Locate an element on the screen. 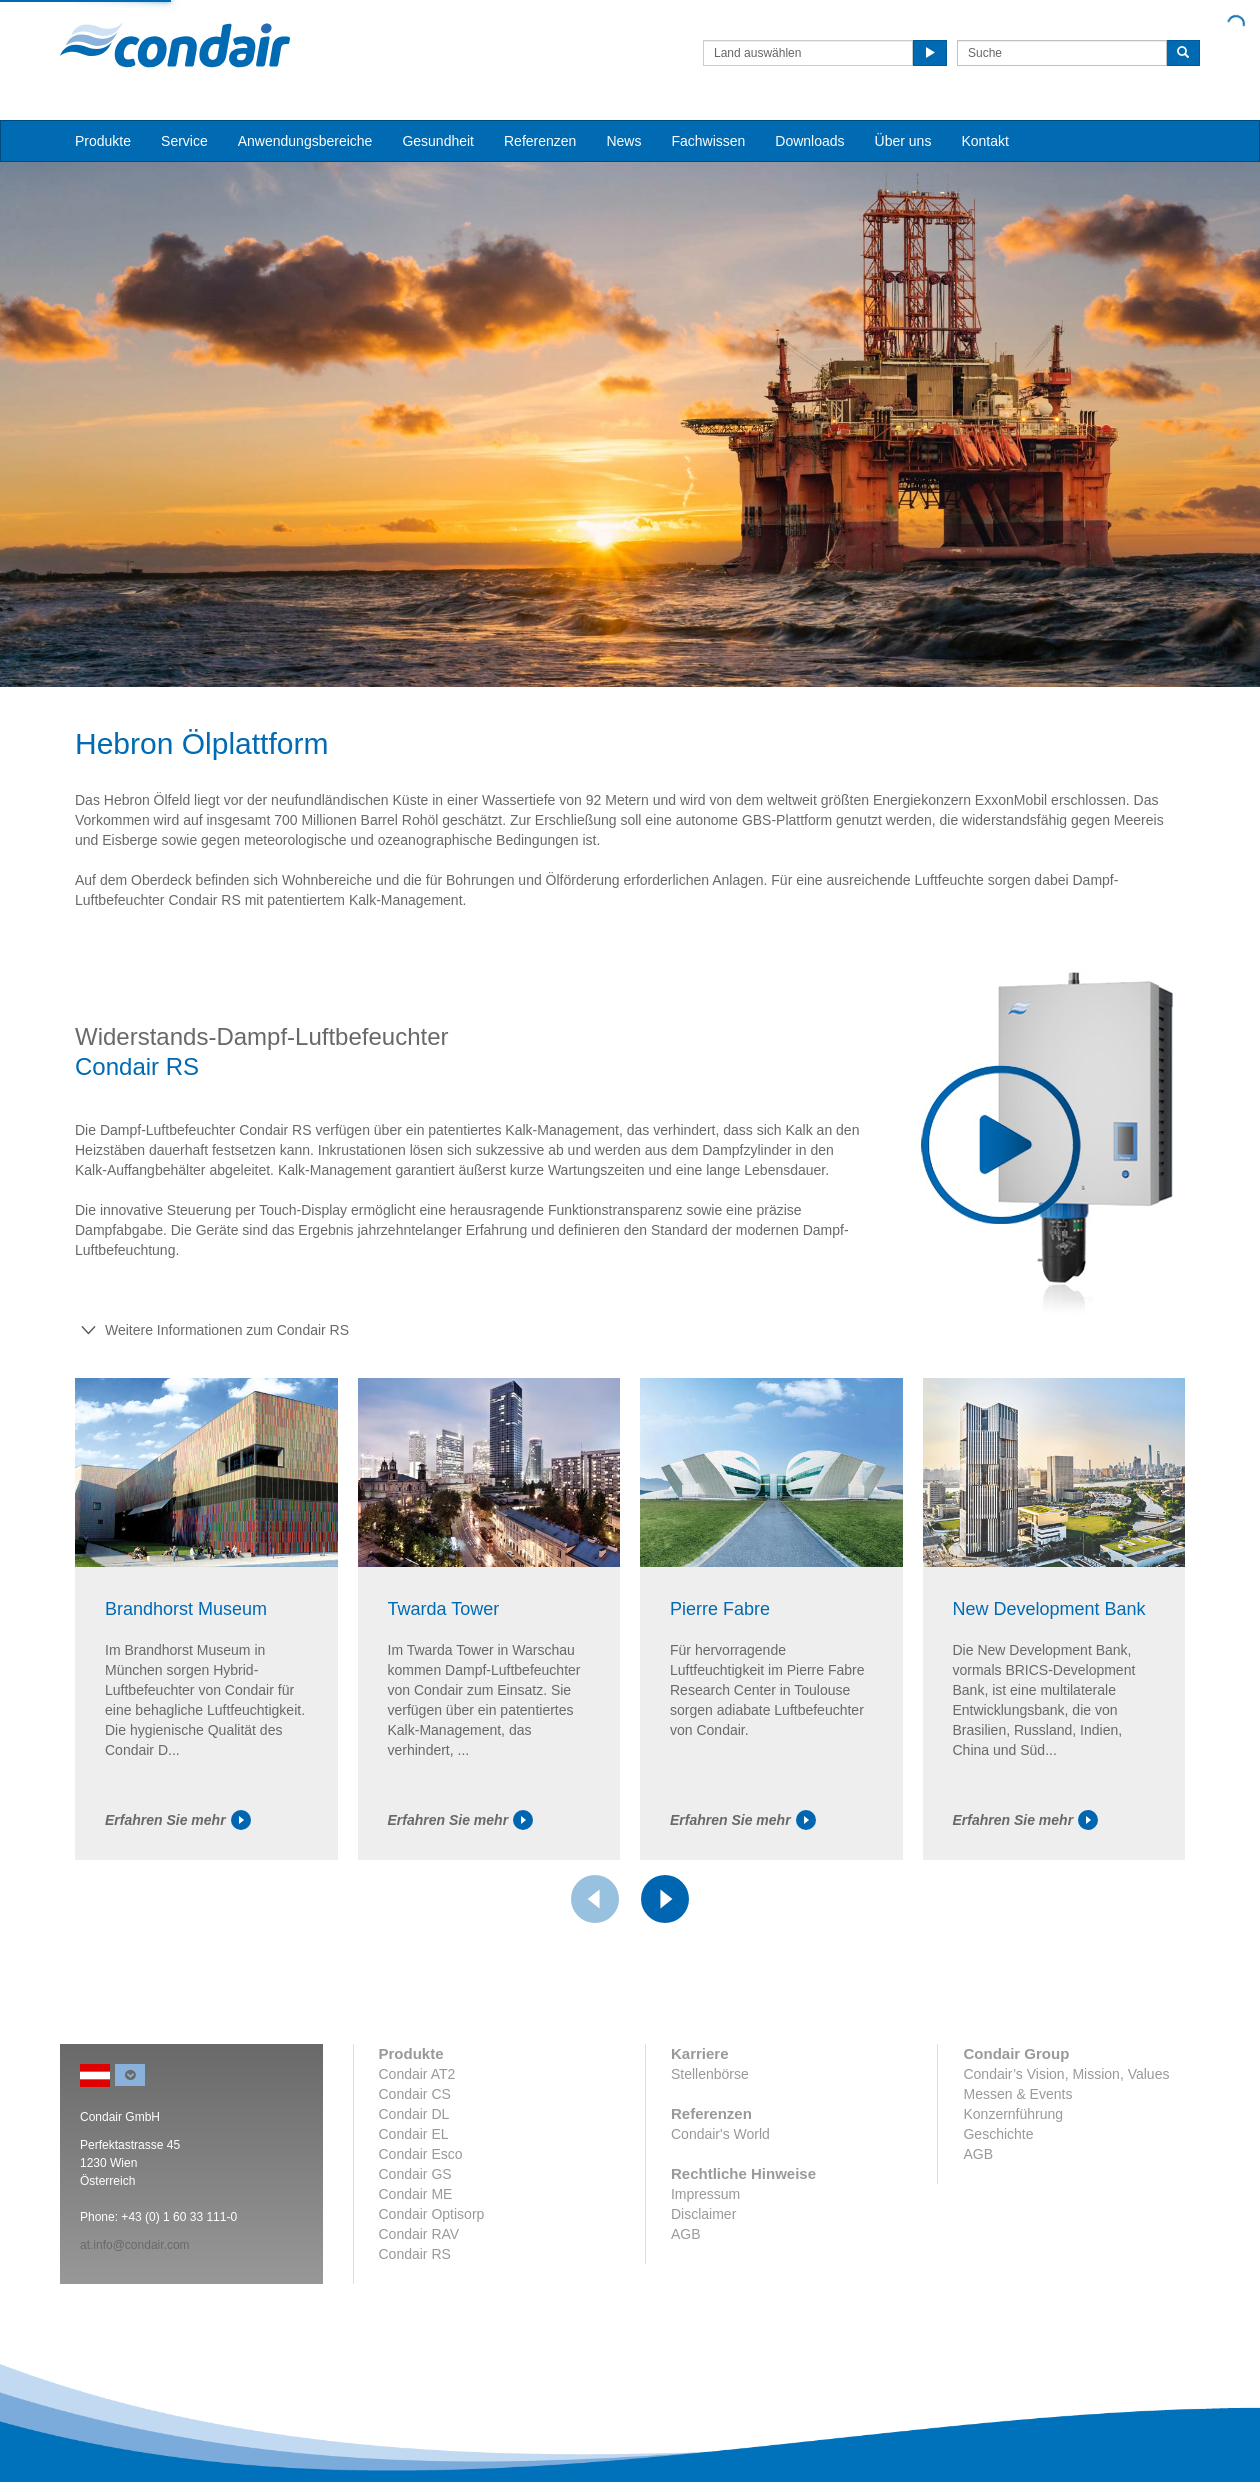 The image size is (1260, 2482). Service is located at coordinates (184, 141).